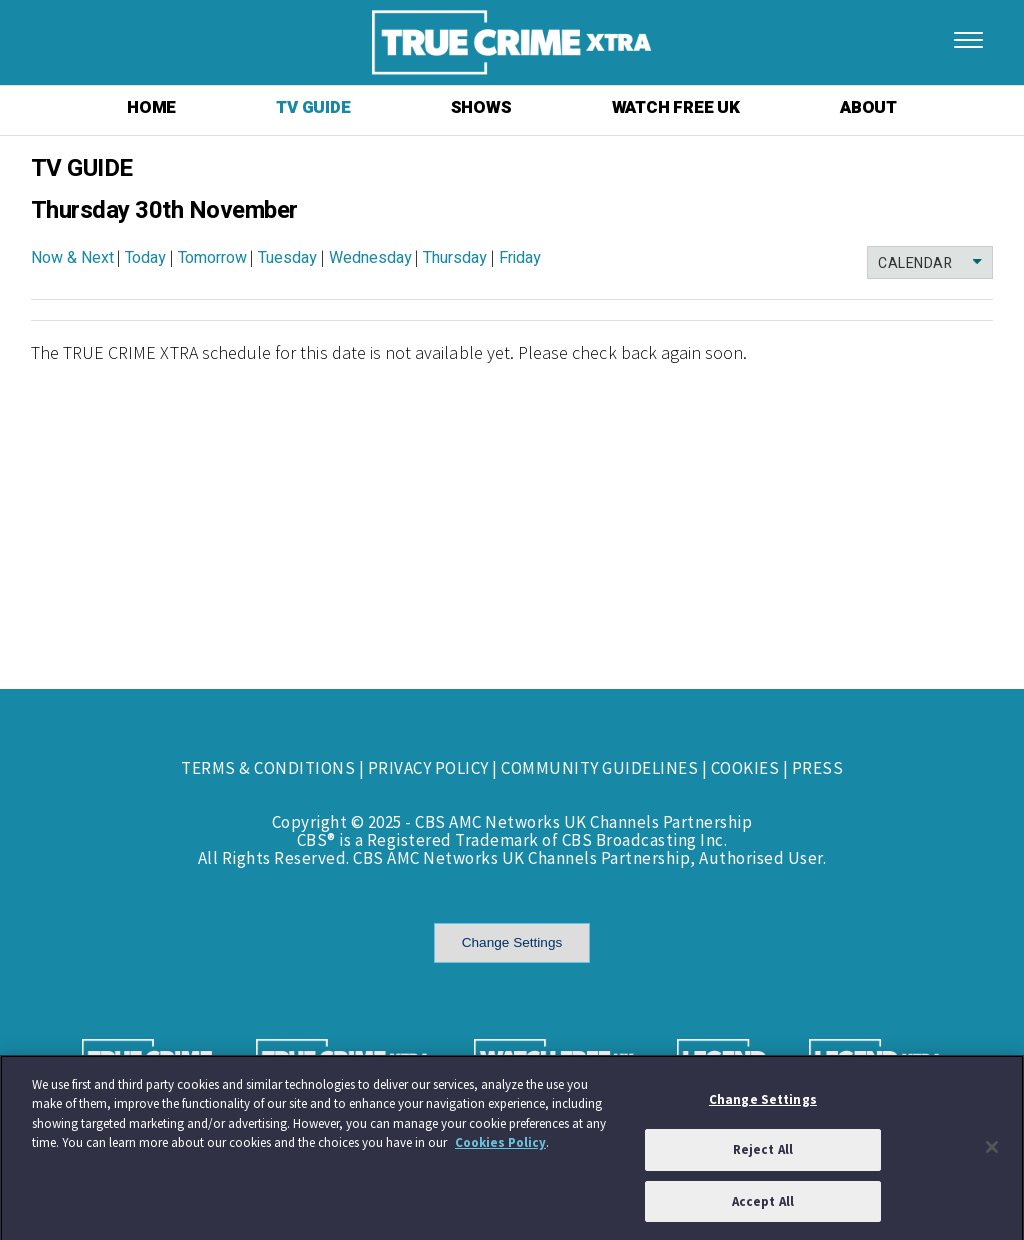  I want to click on [Close], so click(992, 1152).